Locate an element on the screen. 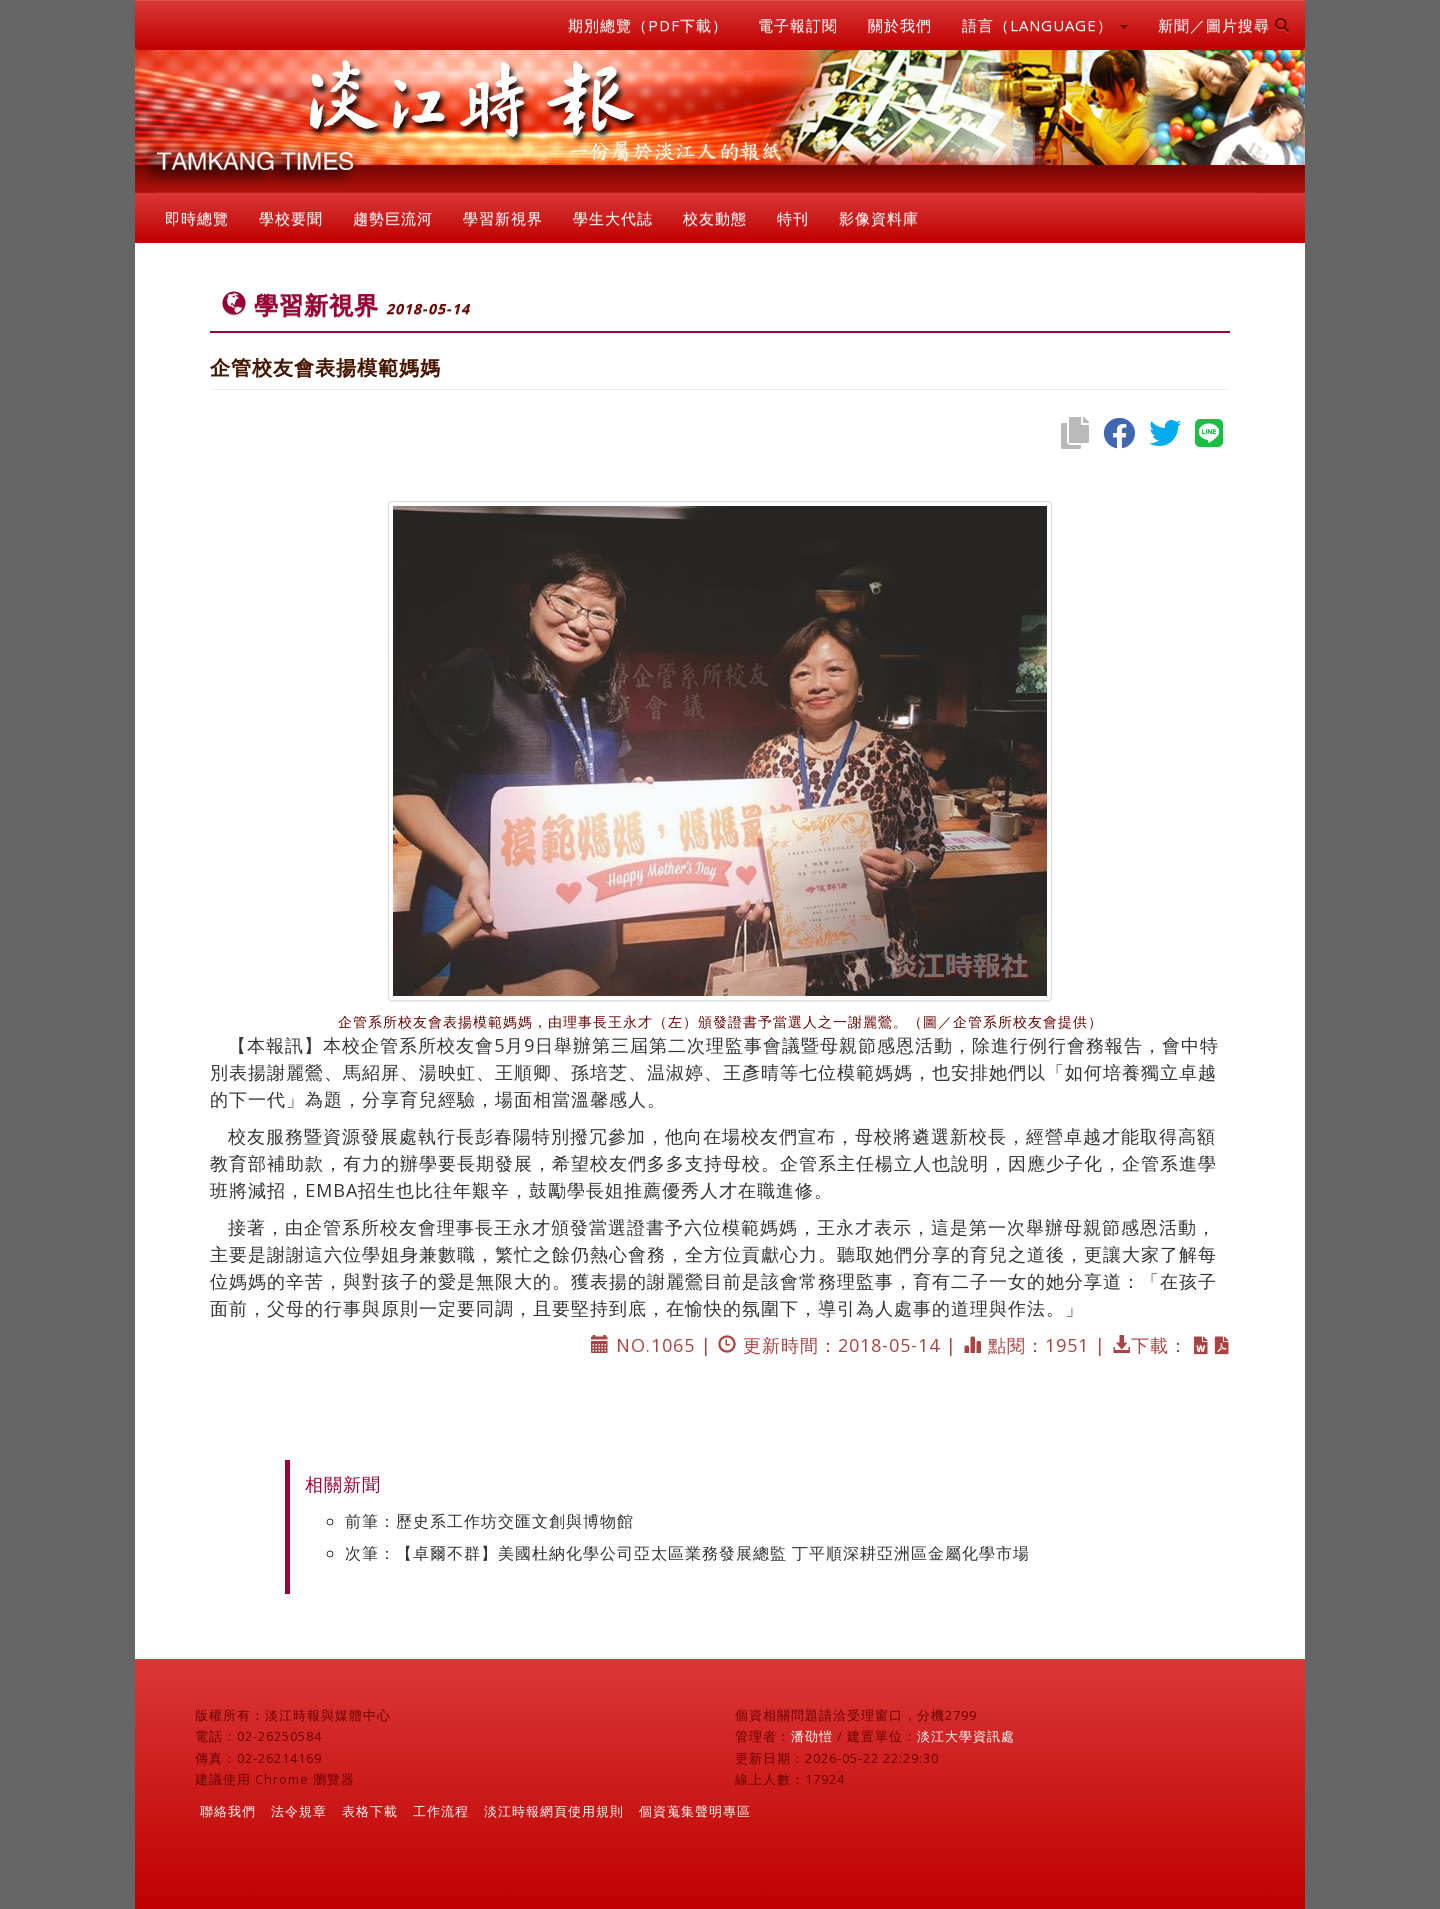 The height and width of the screenshot is (1909, 1440). 聯絡我們 is located at coordinates (228, 1811).